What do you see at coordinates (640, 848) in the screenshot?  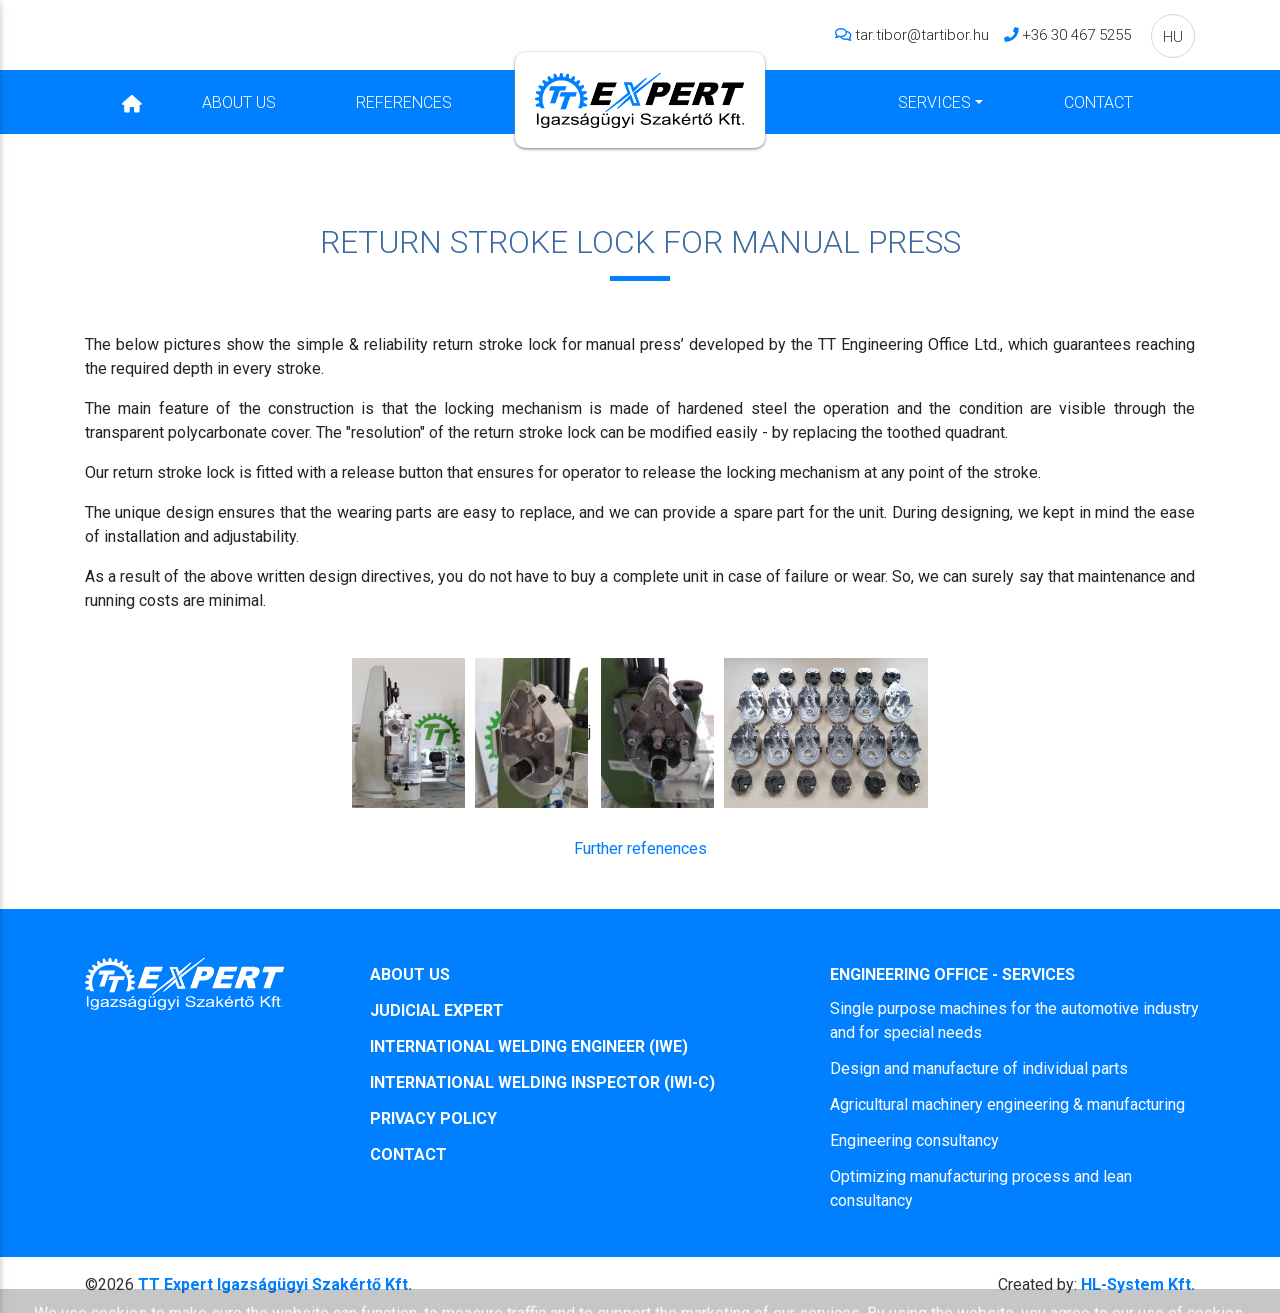 I see `Further refenences` at bounding box center [640, 848].